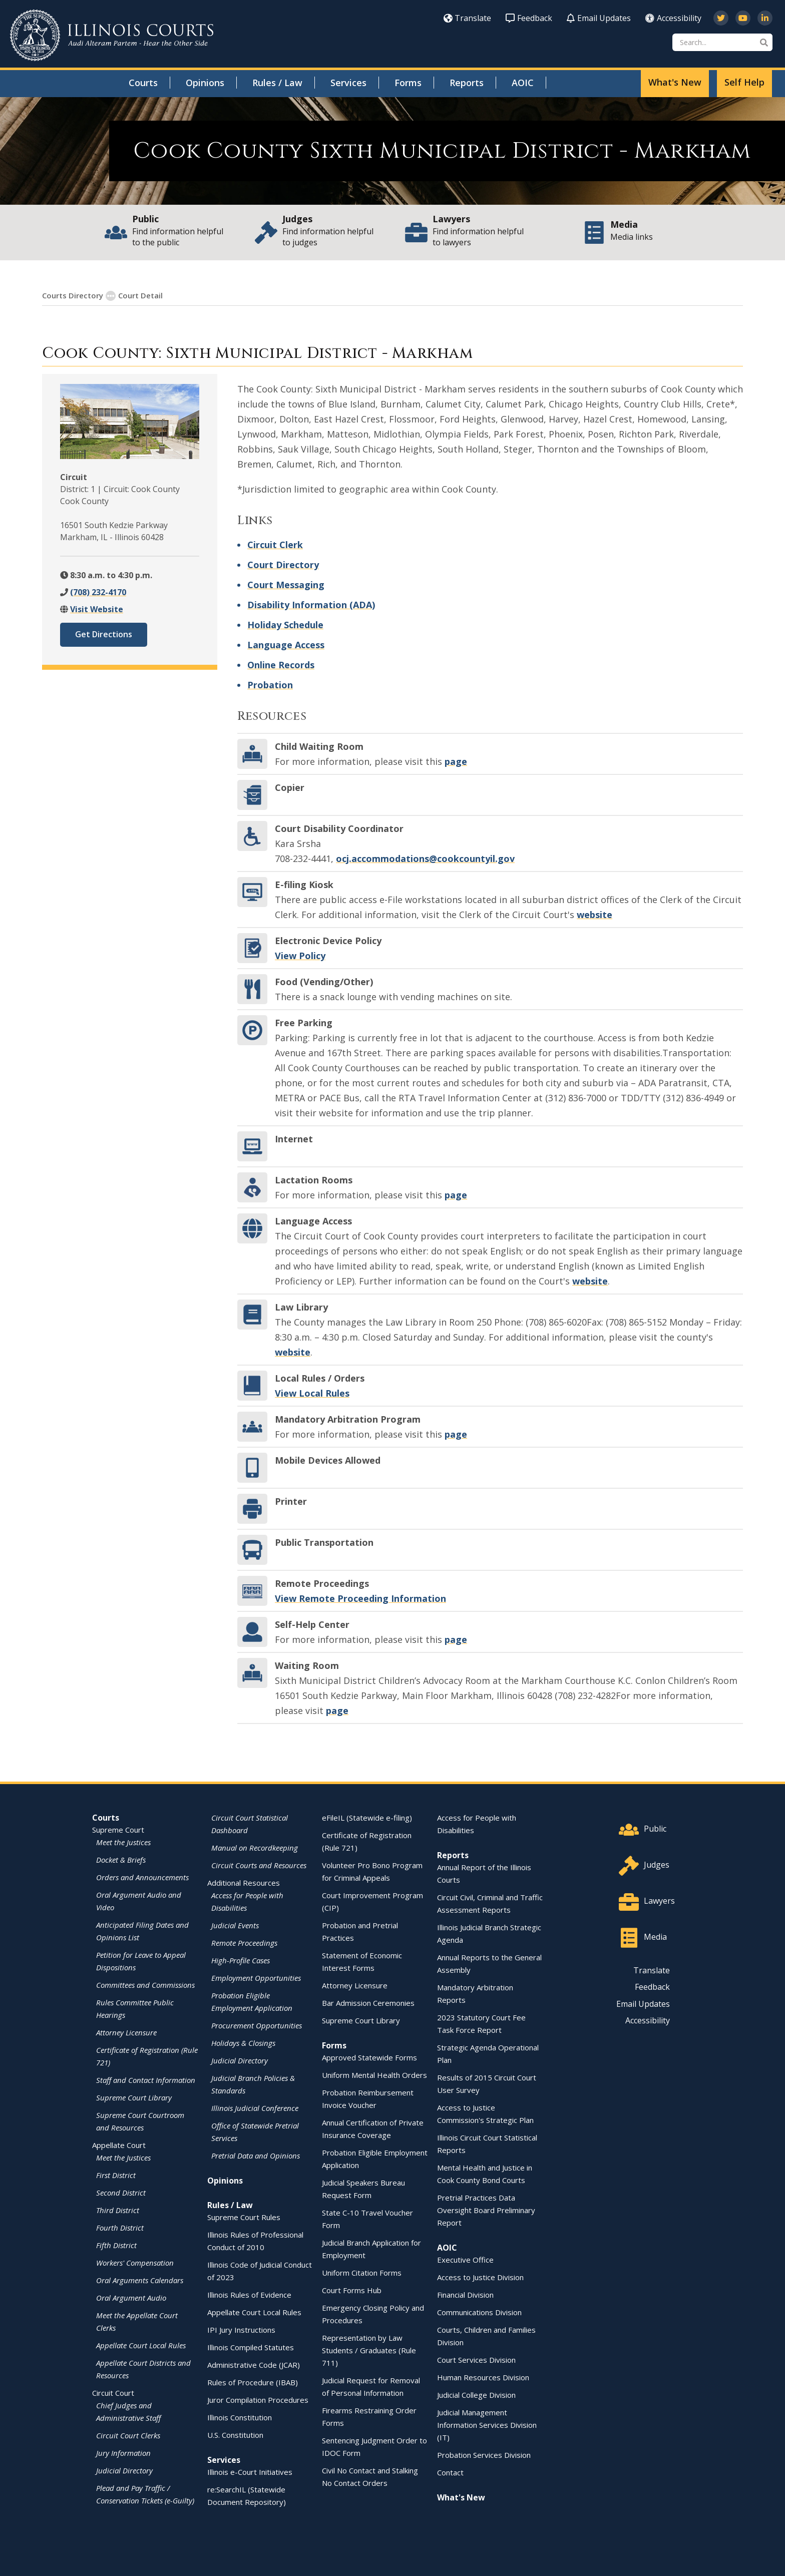 The image size is (785, 2576). What do you see at coordinates (369, 2057) in the screenshot?
I see `Approved Statewide Forms` at bounding box center [369, 2057].